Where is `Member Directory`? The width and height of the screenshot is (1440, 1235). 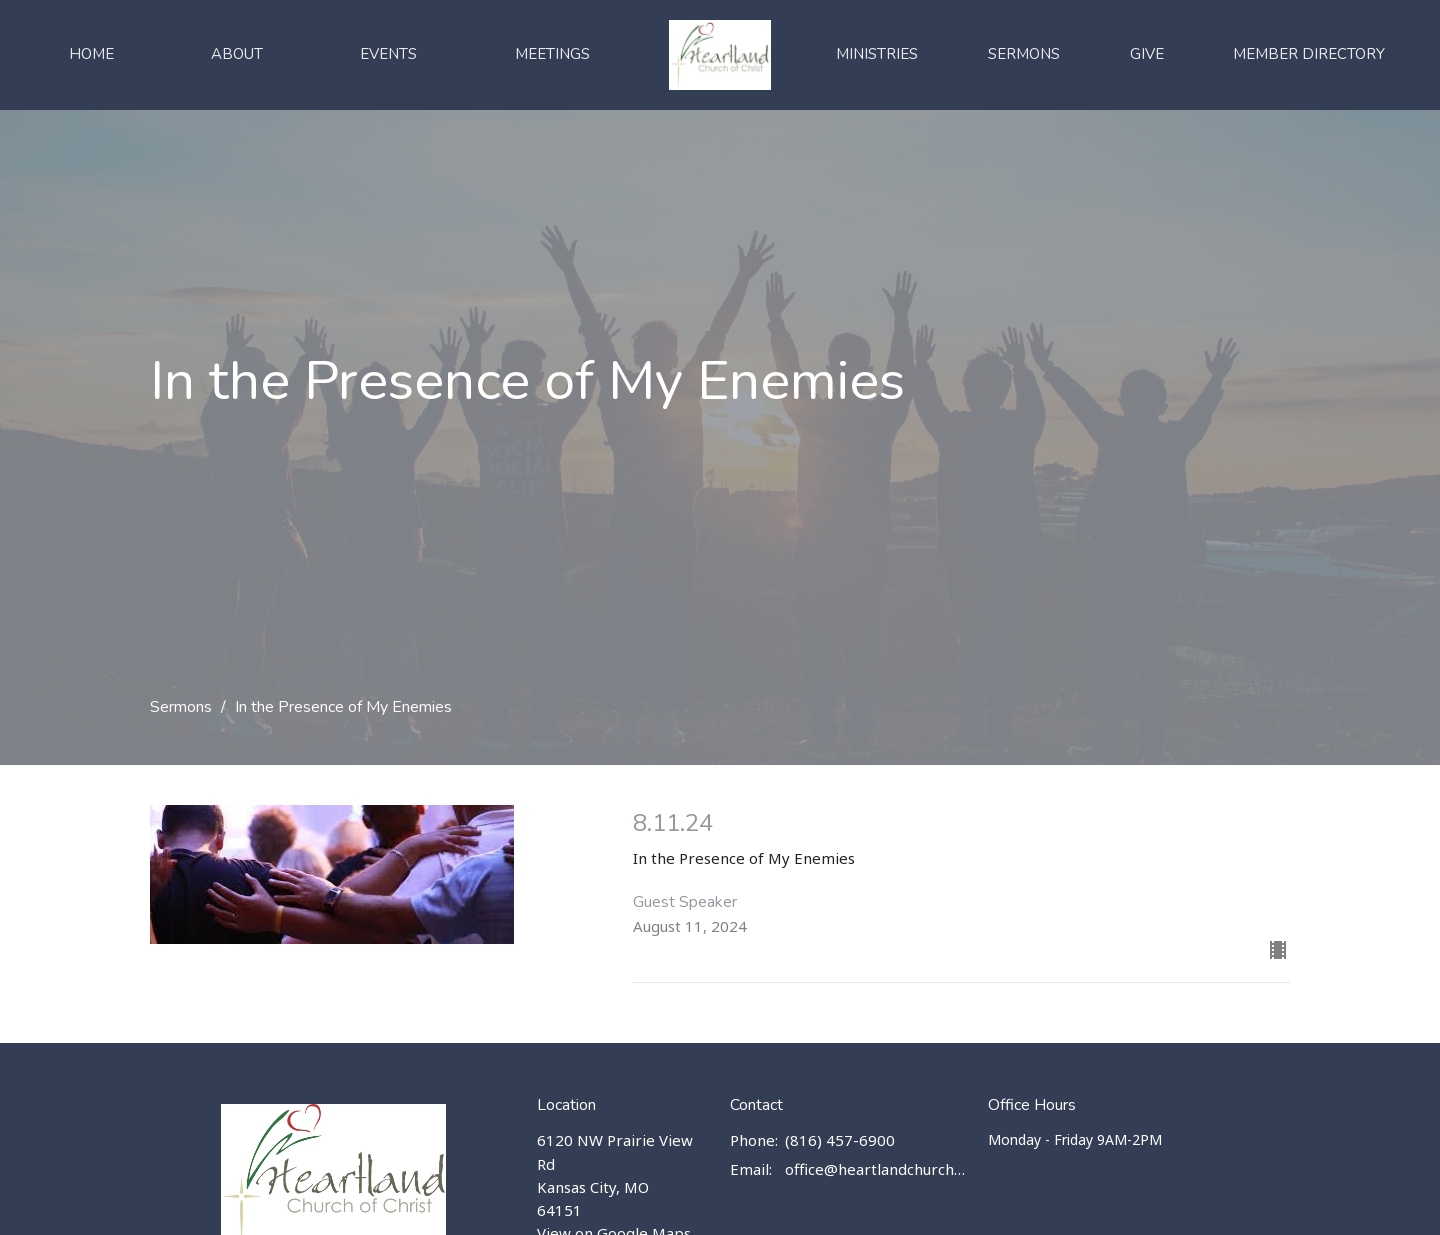 Member Directory is located at coordinates (1309, 54).